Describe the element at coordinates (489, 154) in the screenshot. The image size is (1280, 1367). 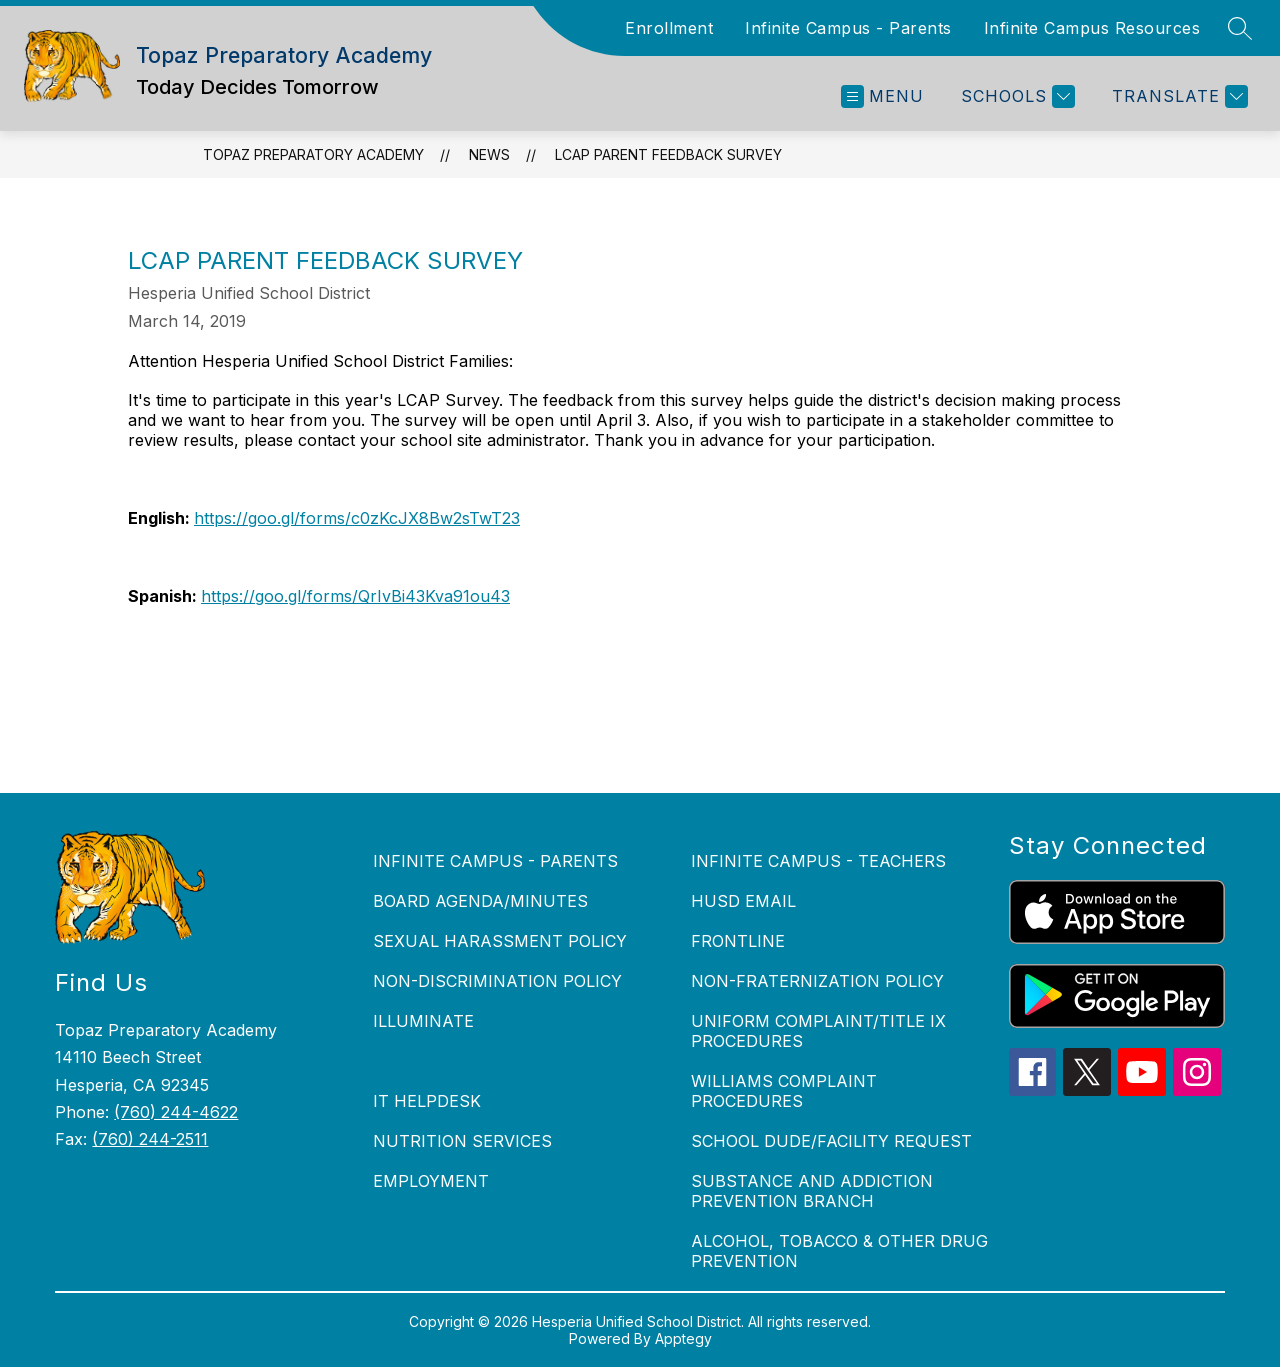
I see `News` at that location.